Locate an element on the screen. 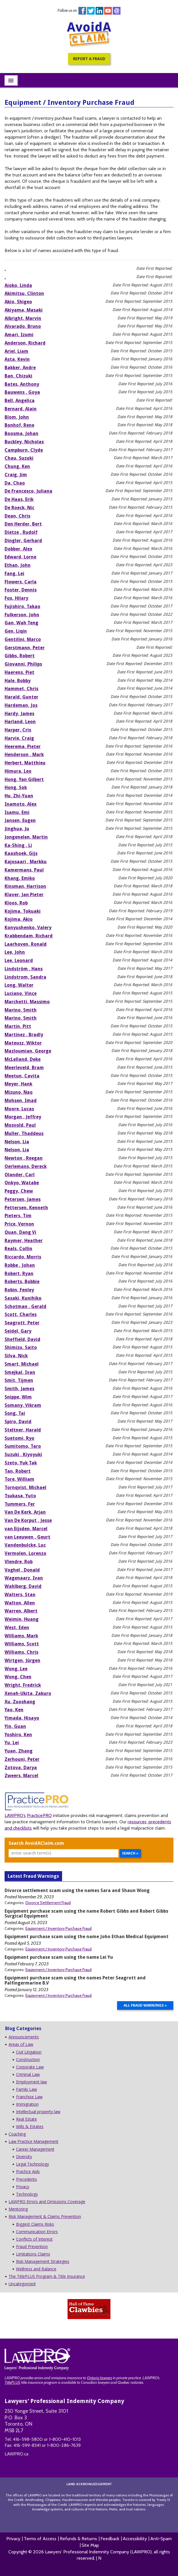 The height and width of the screenshot is (2576, 178). Peggy, Chew is located at coordinates (19, 1191).